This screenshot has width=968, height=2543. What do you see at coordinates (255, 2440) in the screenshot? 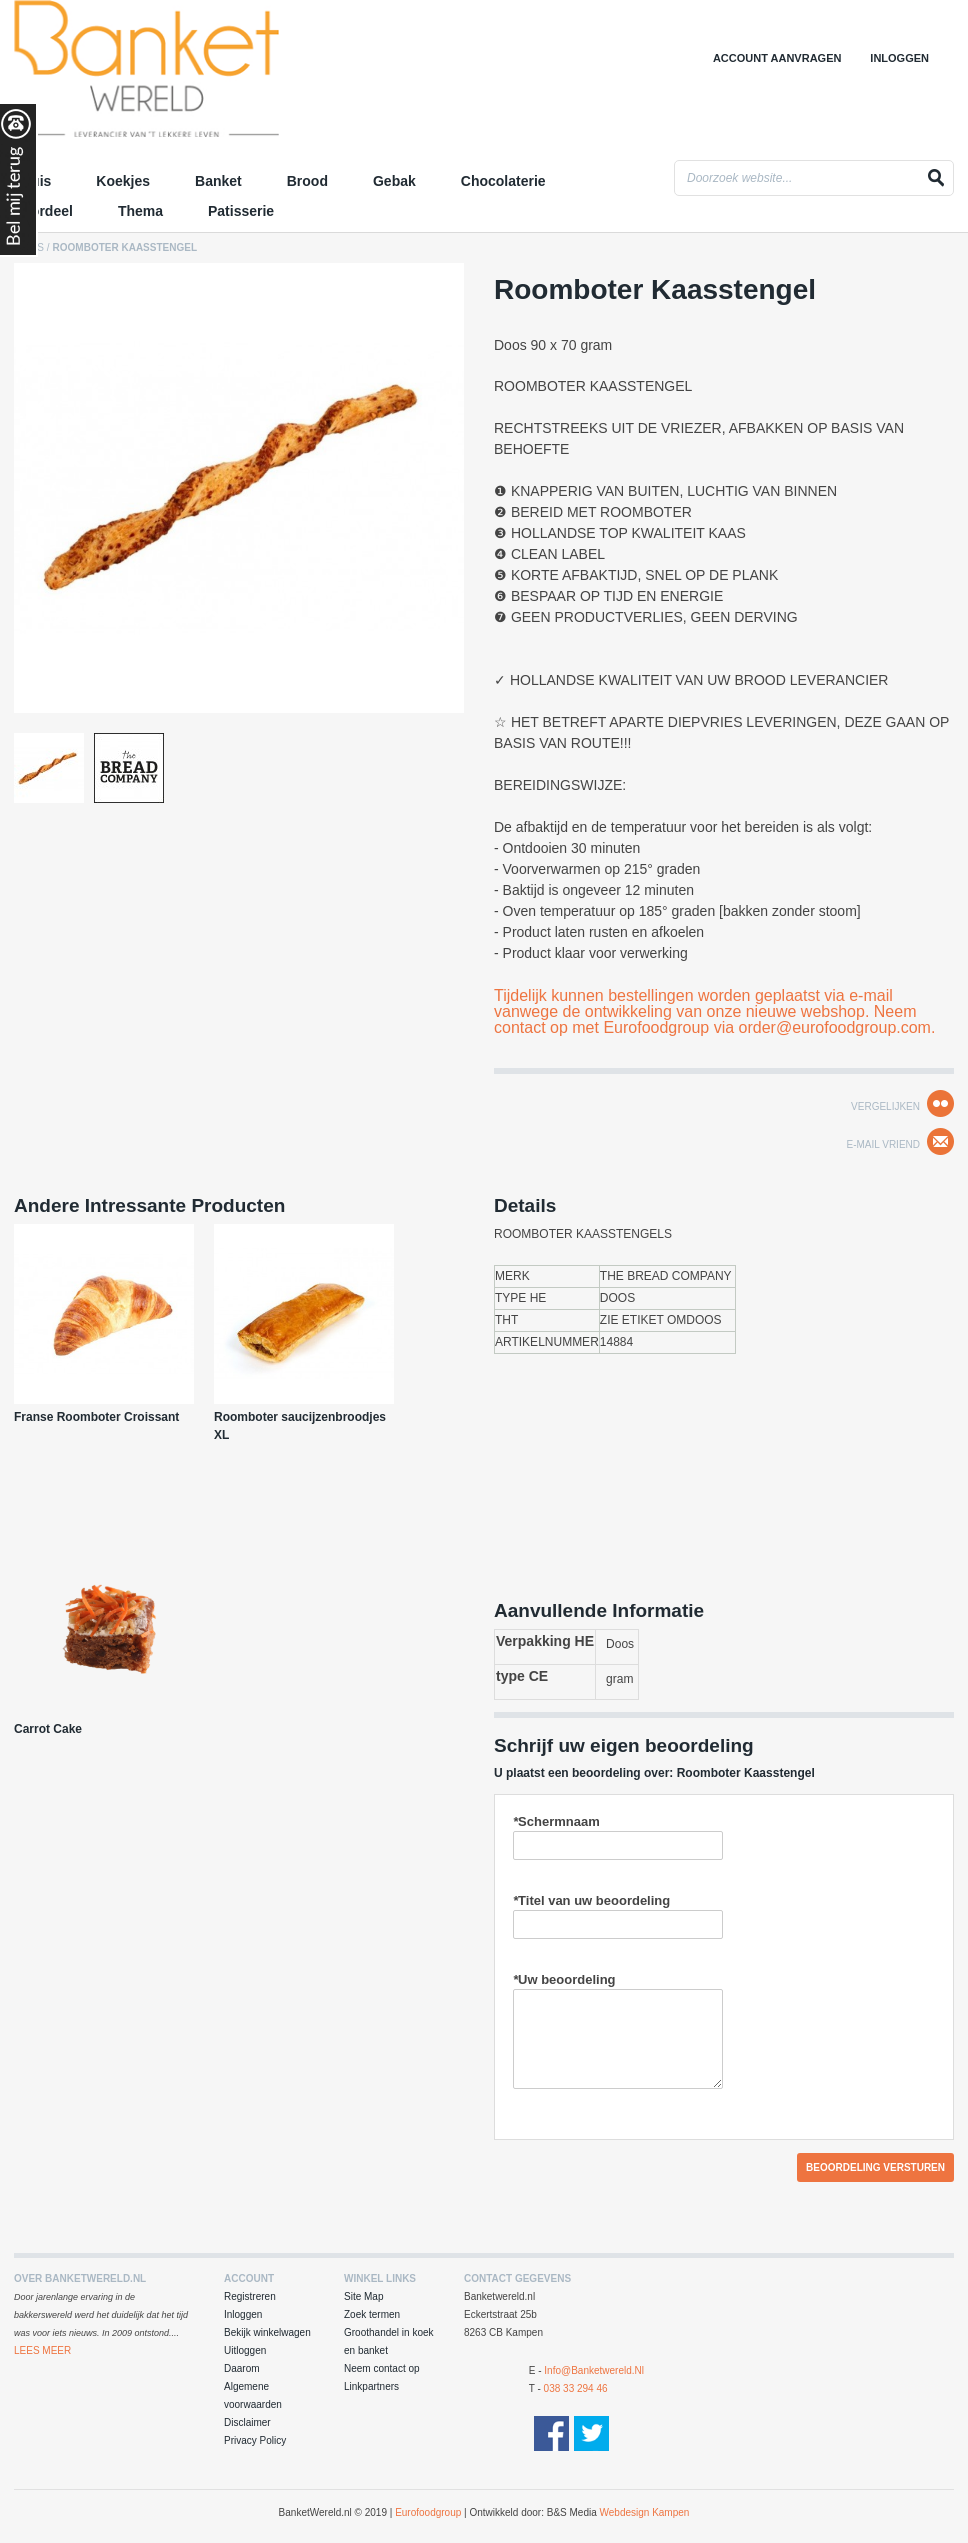
I see `Privacy Policy` at bounding box center [255, 2440].